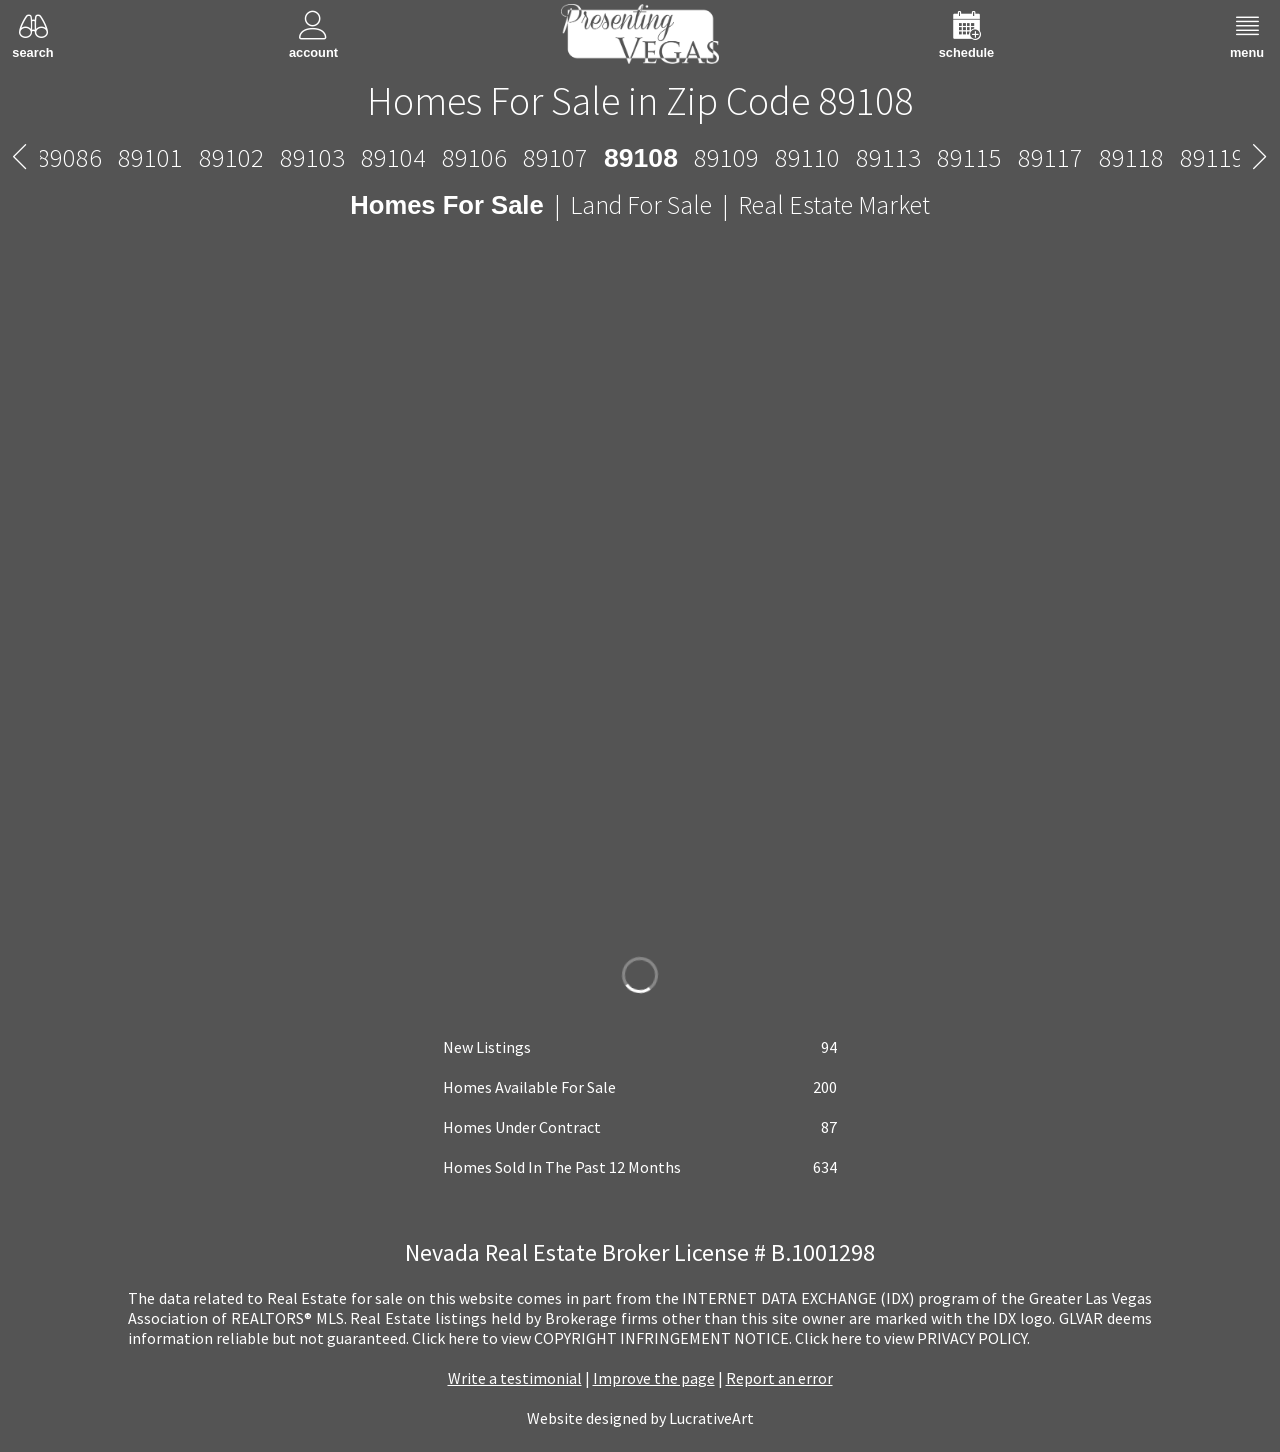 The image size is (1280, 1452). What do you see at coordinates (474, 157) in the screenshot?
I see `89106` at bounding box center [474, 157].